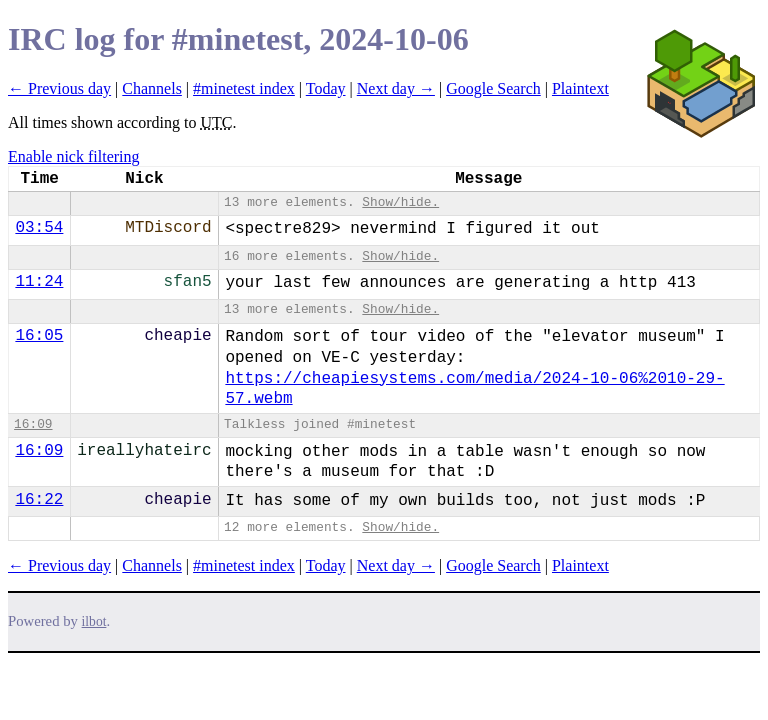 The height and width of the screenshot is (720, 768). I want to click on 16:05, so click(39, 336).